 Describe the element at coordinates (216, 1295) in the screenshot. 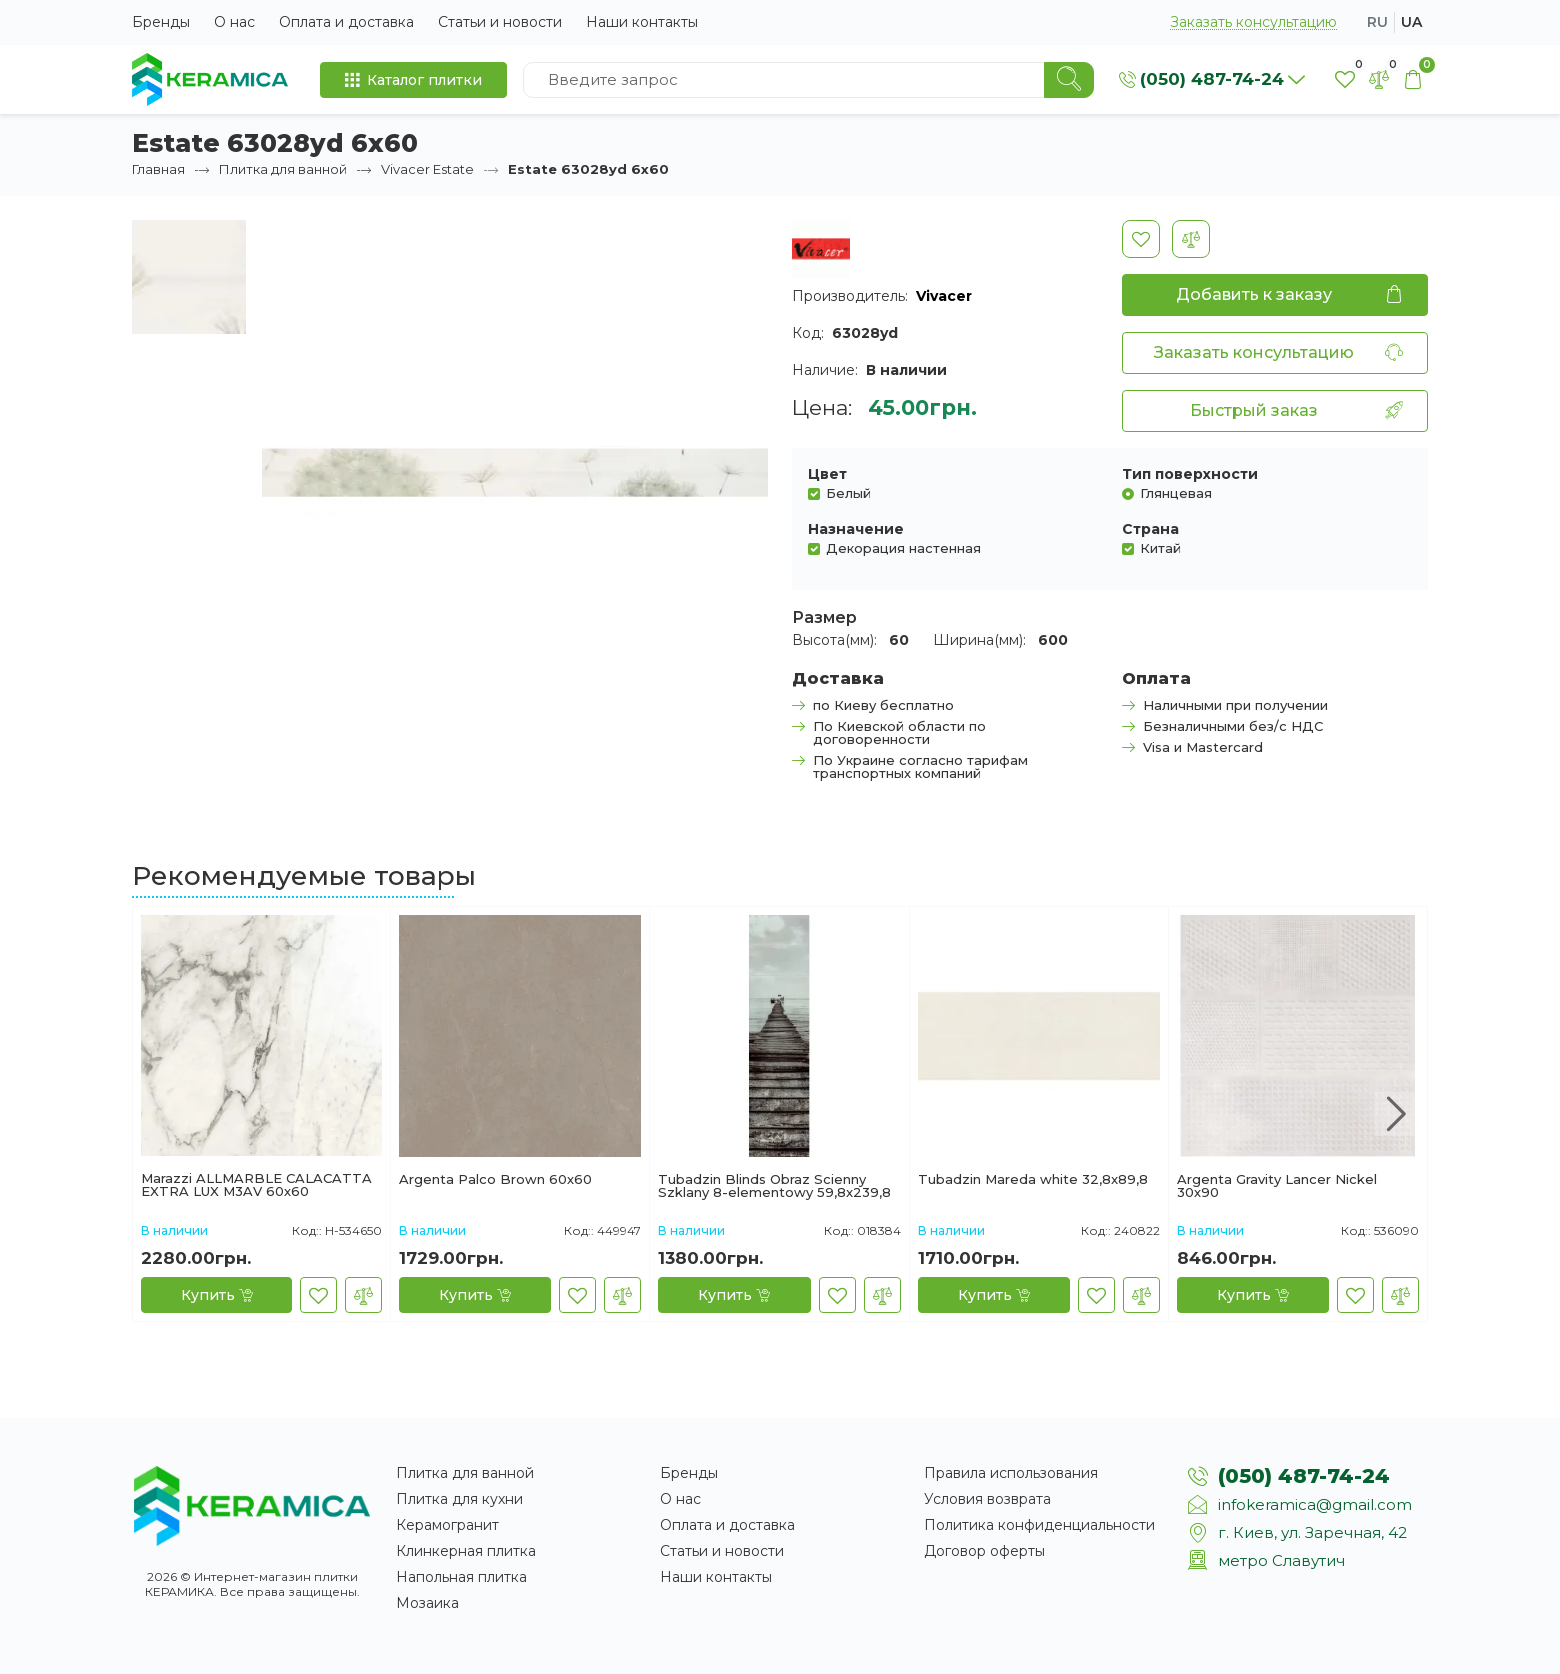

I see `[Купить]` at that location.